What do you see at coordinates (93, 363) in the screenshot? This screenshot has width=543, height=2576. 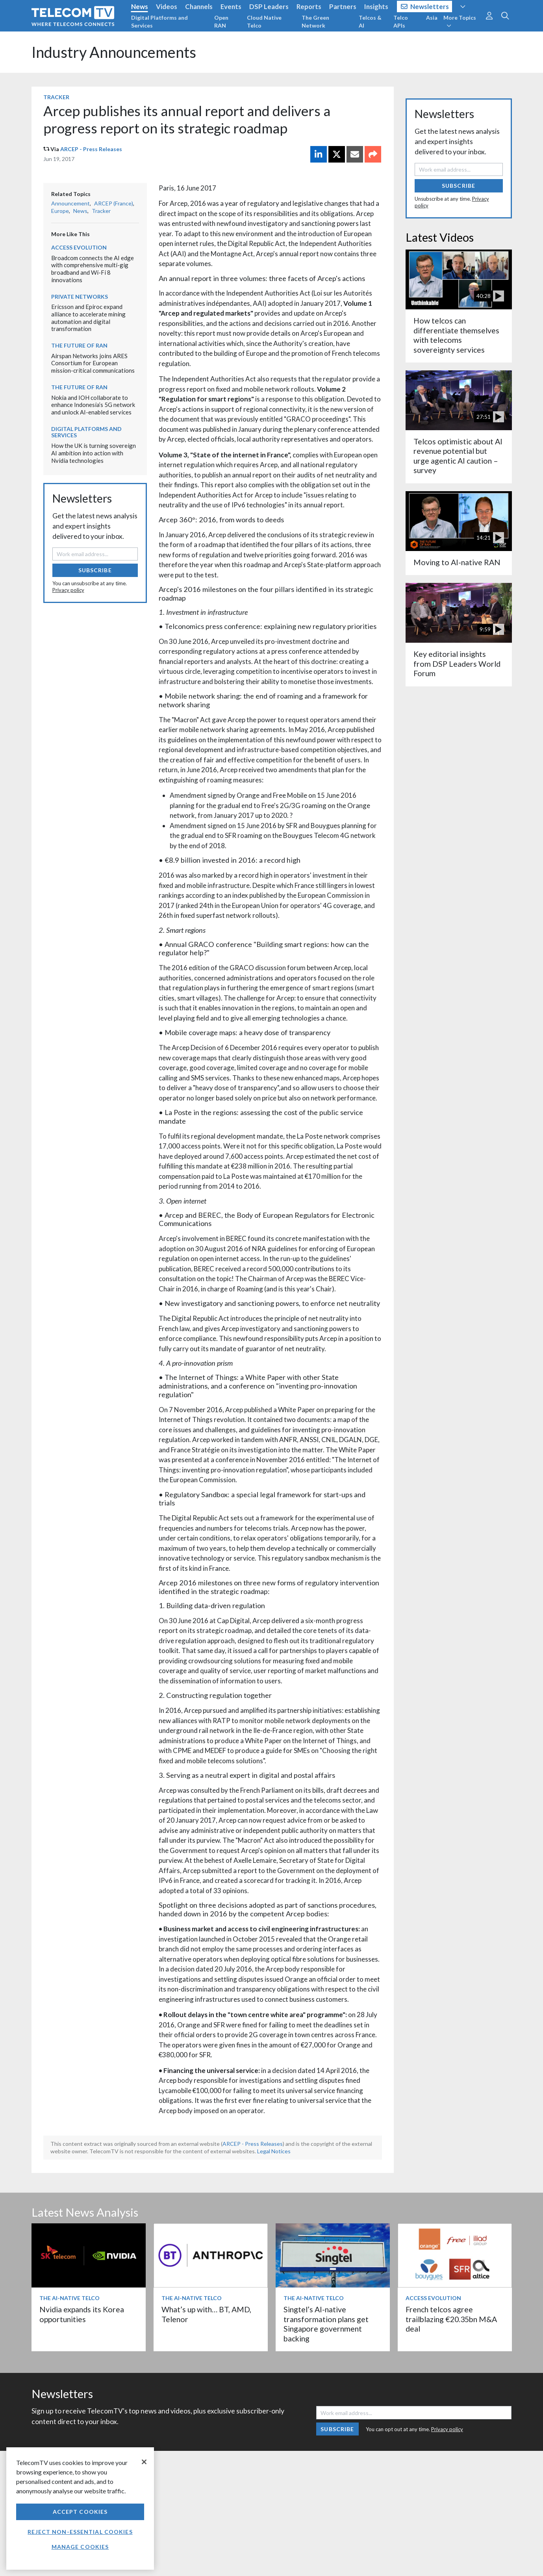 I see `Airspan Networks joins ARES Consortium for European mission-critical communications` at bounding box center [93, 363].